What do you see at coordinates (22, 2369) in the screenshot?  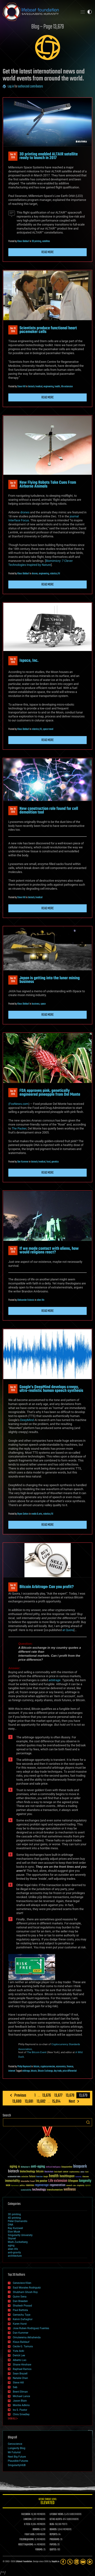 I see `Raphael Ramos` at bounding box center [22, 2369].